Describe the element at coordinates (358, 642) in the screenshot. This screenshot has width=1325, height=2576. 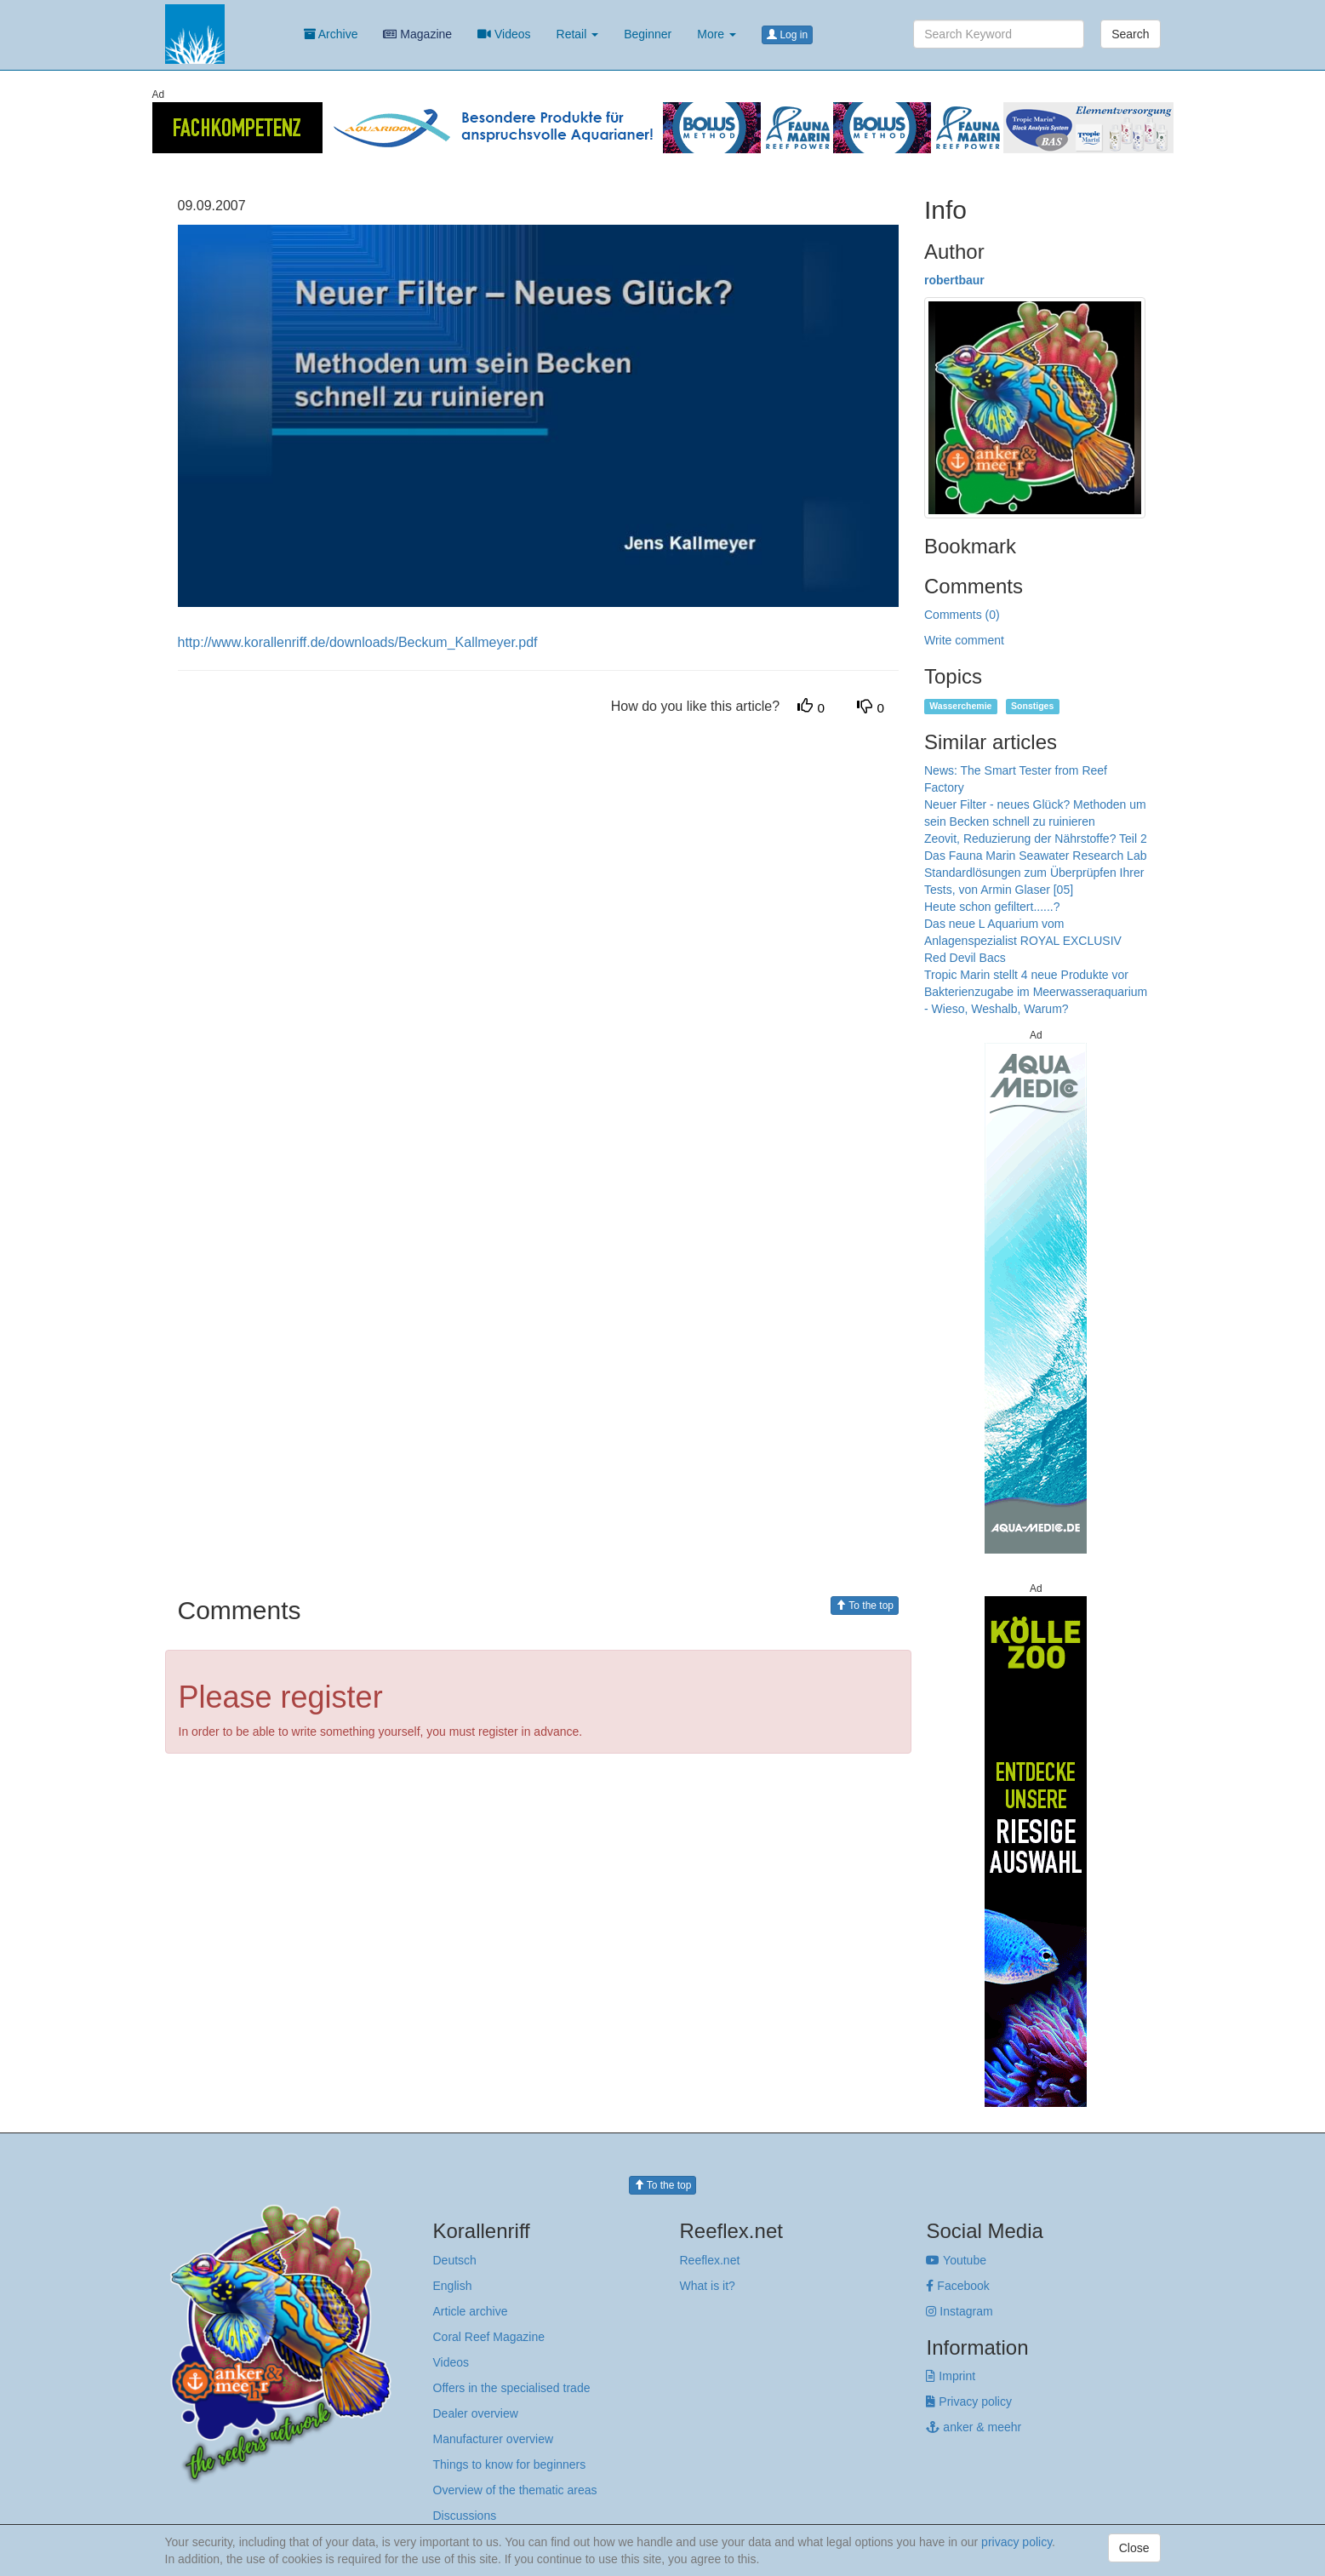
I see `http://www.korallenriff.de/downloads/Beckum_Kallmeyer.pdf` at that location.